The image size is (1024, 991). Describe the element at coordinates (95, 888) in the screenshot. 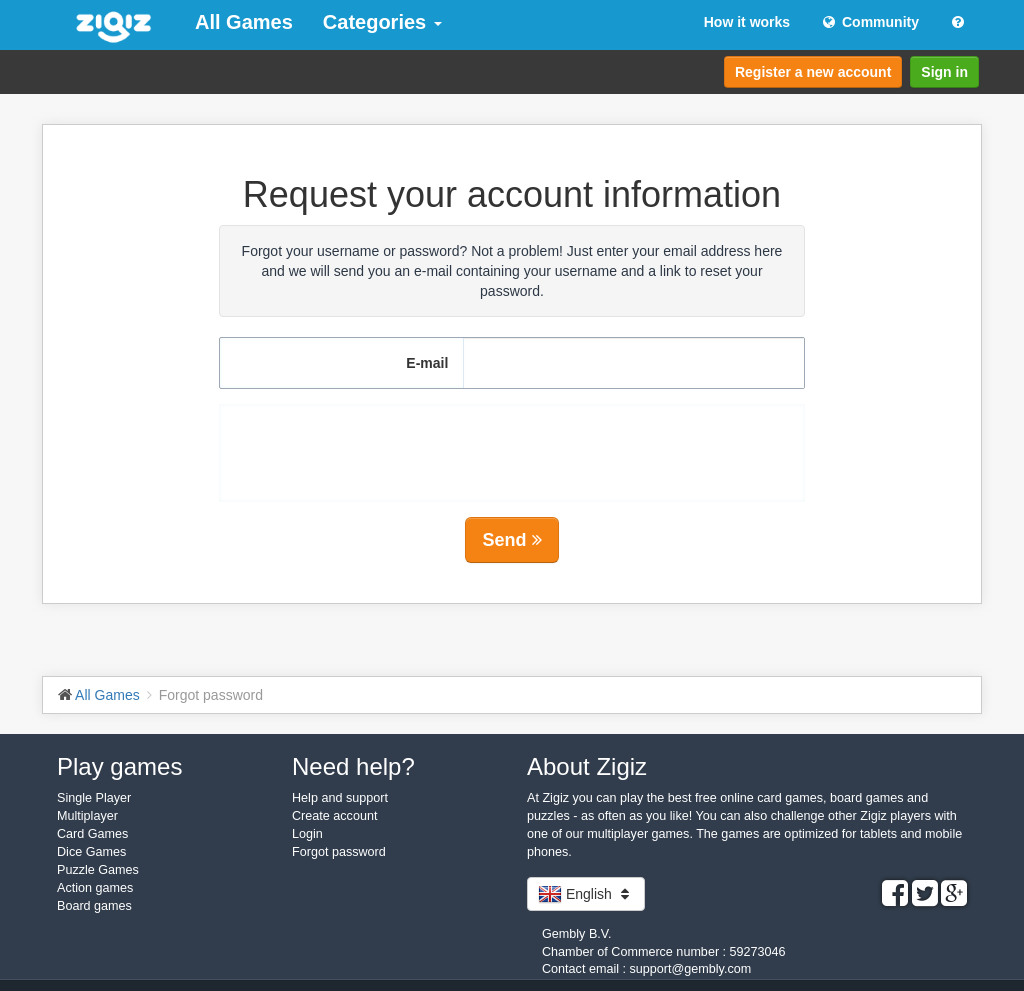

I see `Action games` at that location.